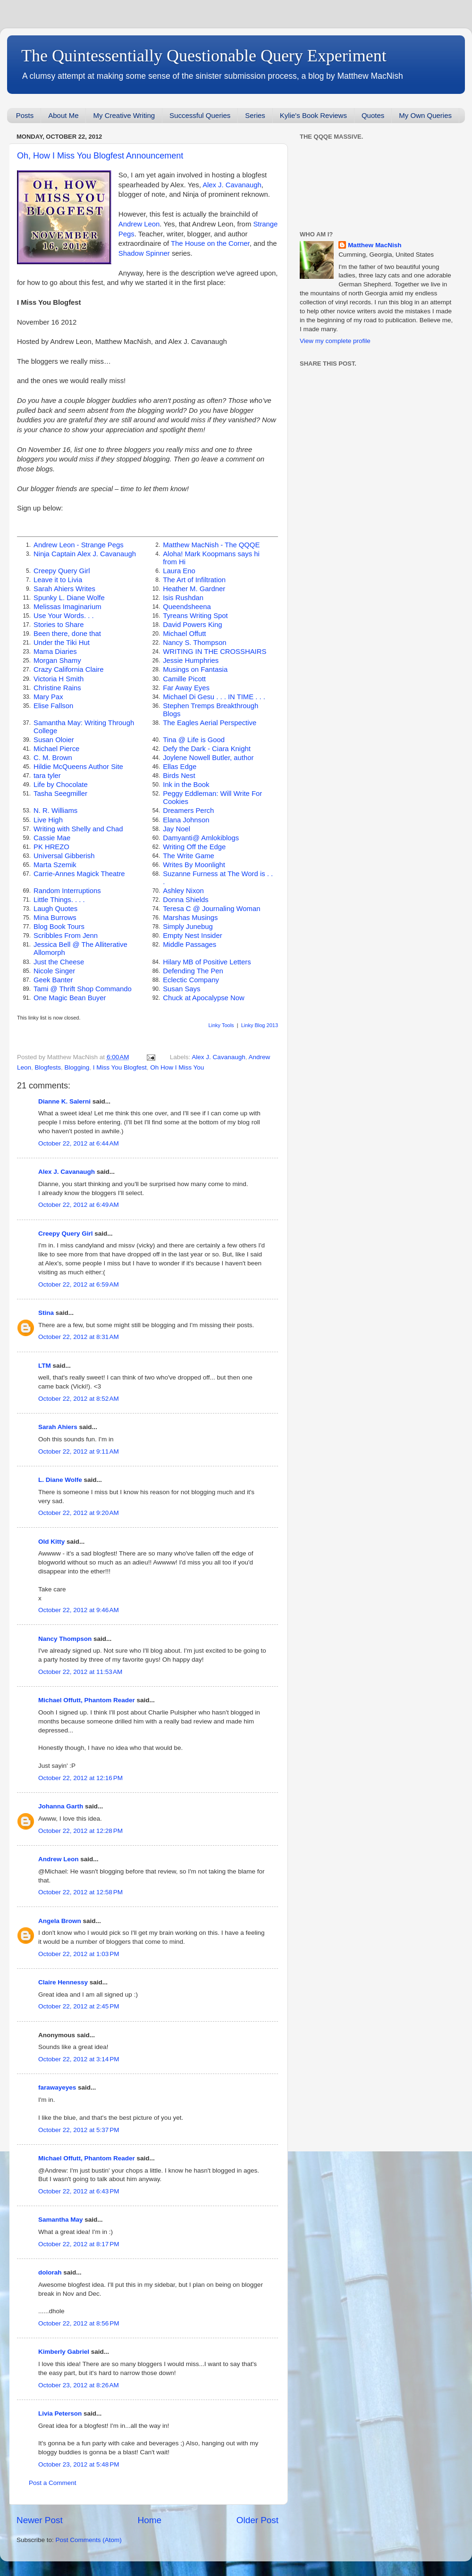 The height and width of the screenshot is (2576, 472). What do you see at coordinates (184, 633) in the screenshot?
I see `Michael Offutt` at bounding box center [184, 633].